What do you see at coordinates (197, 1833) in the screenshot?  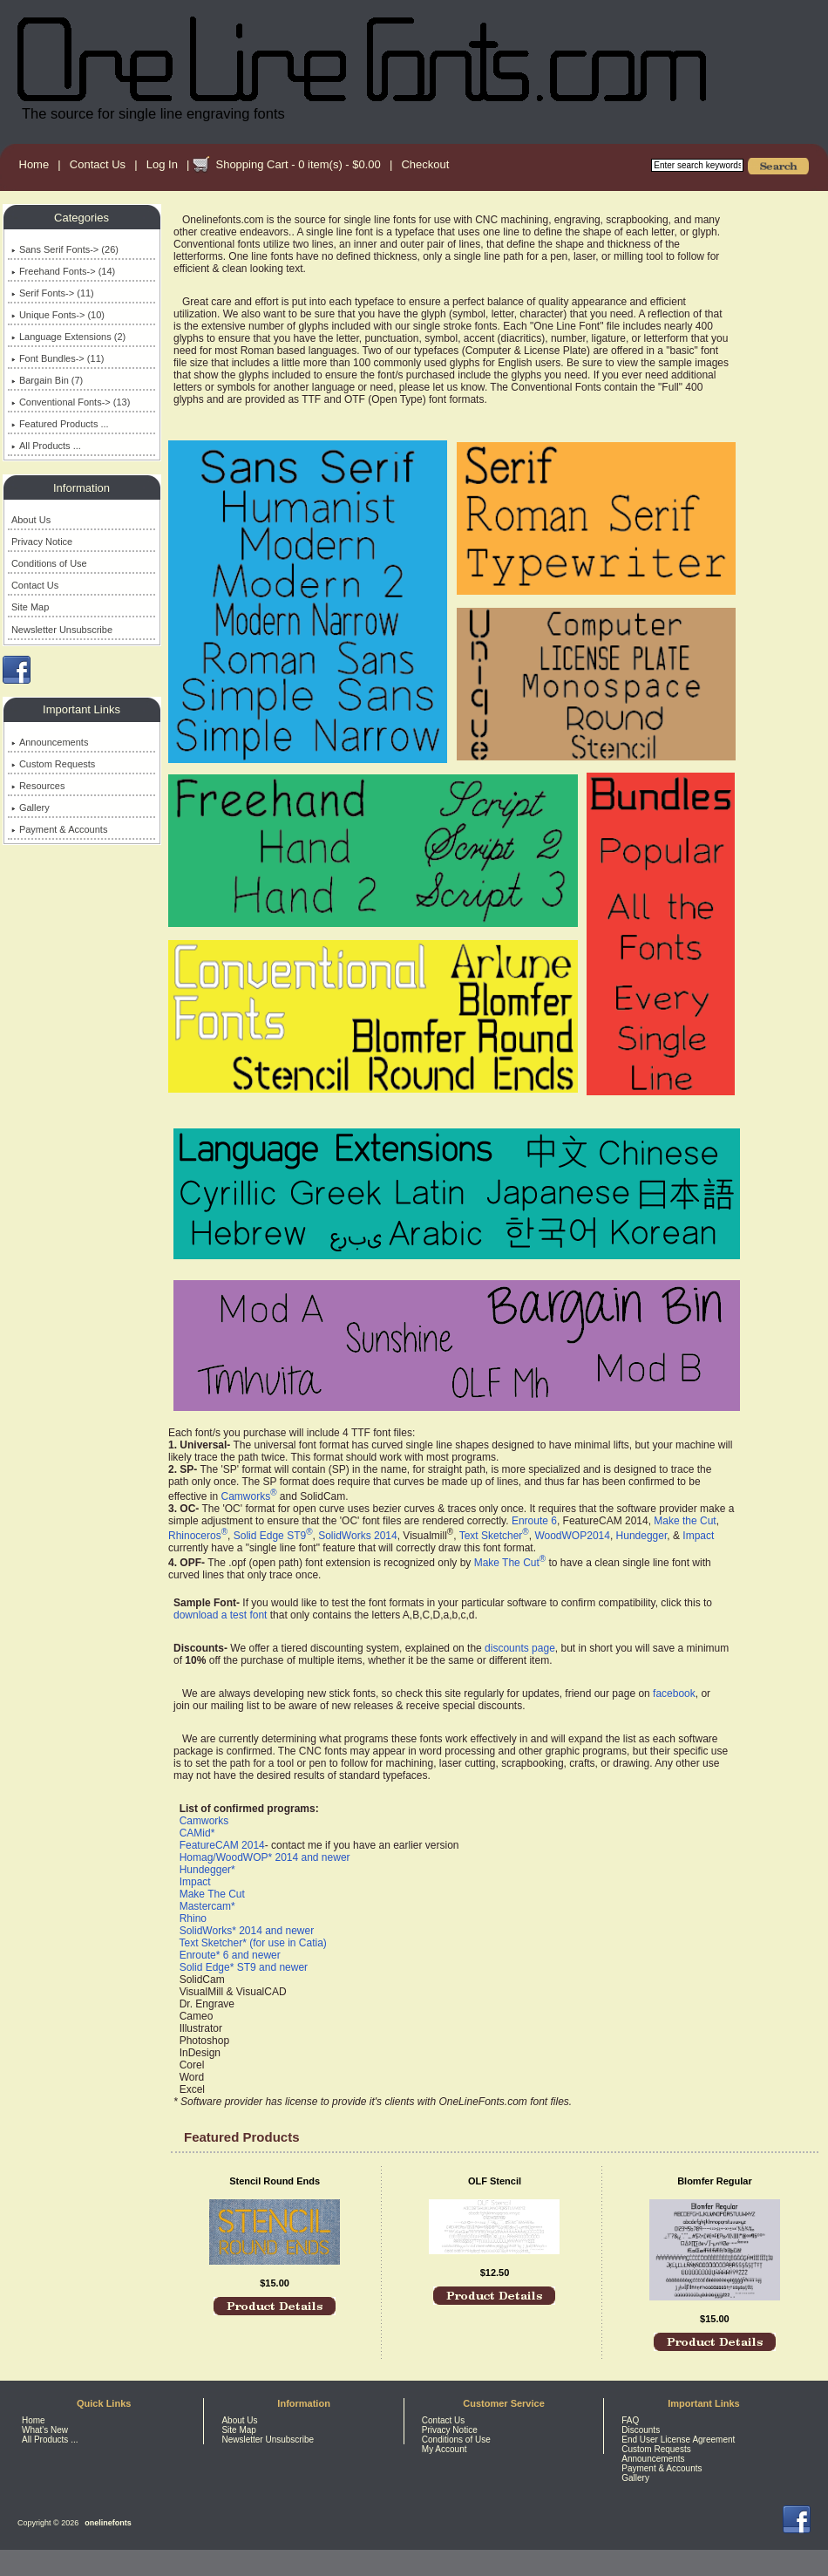 I see `CAMid*` at bounding box center [197, 1833].